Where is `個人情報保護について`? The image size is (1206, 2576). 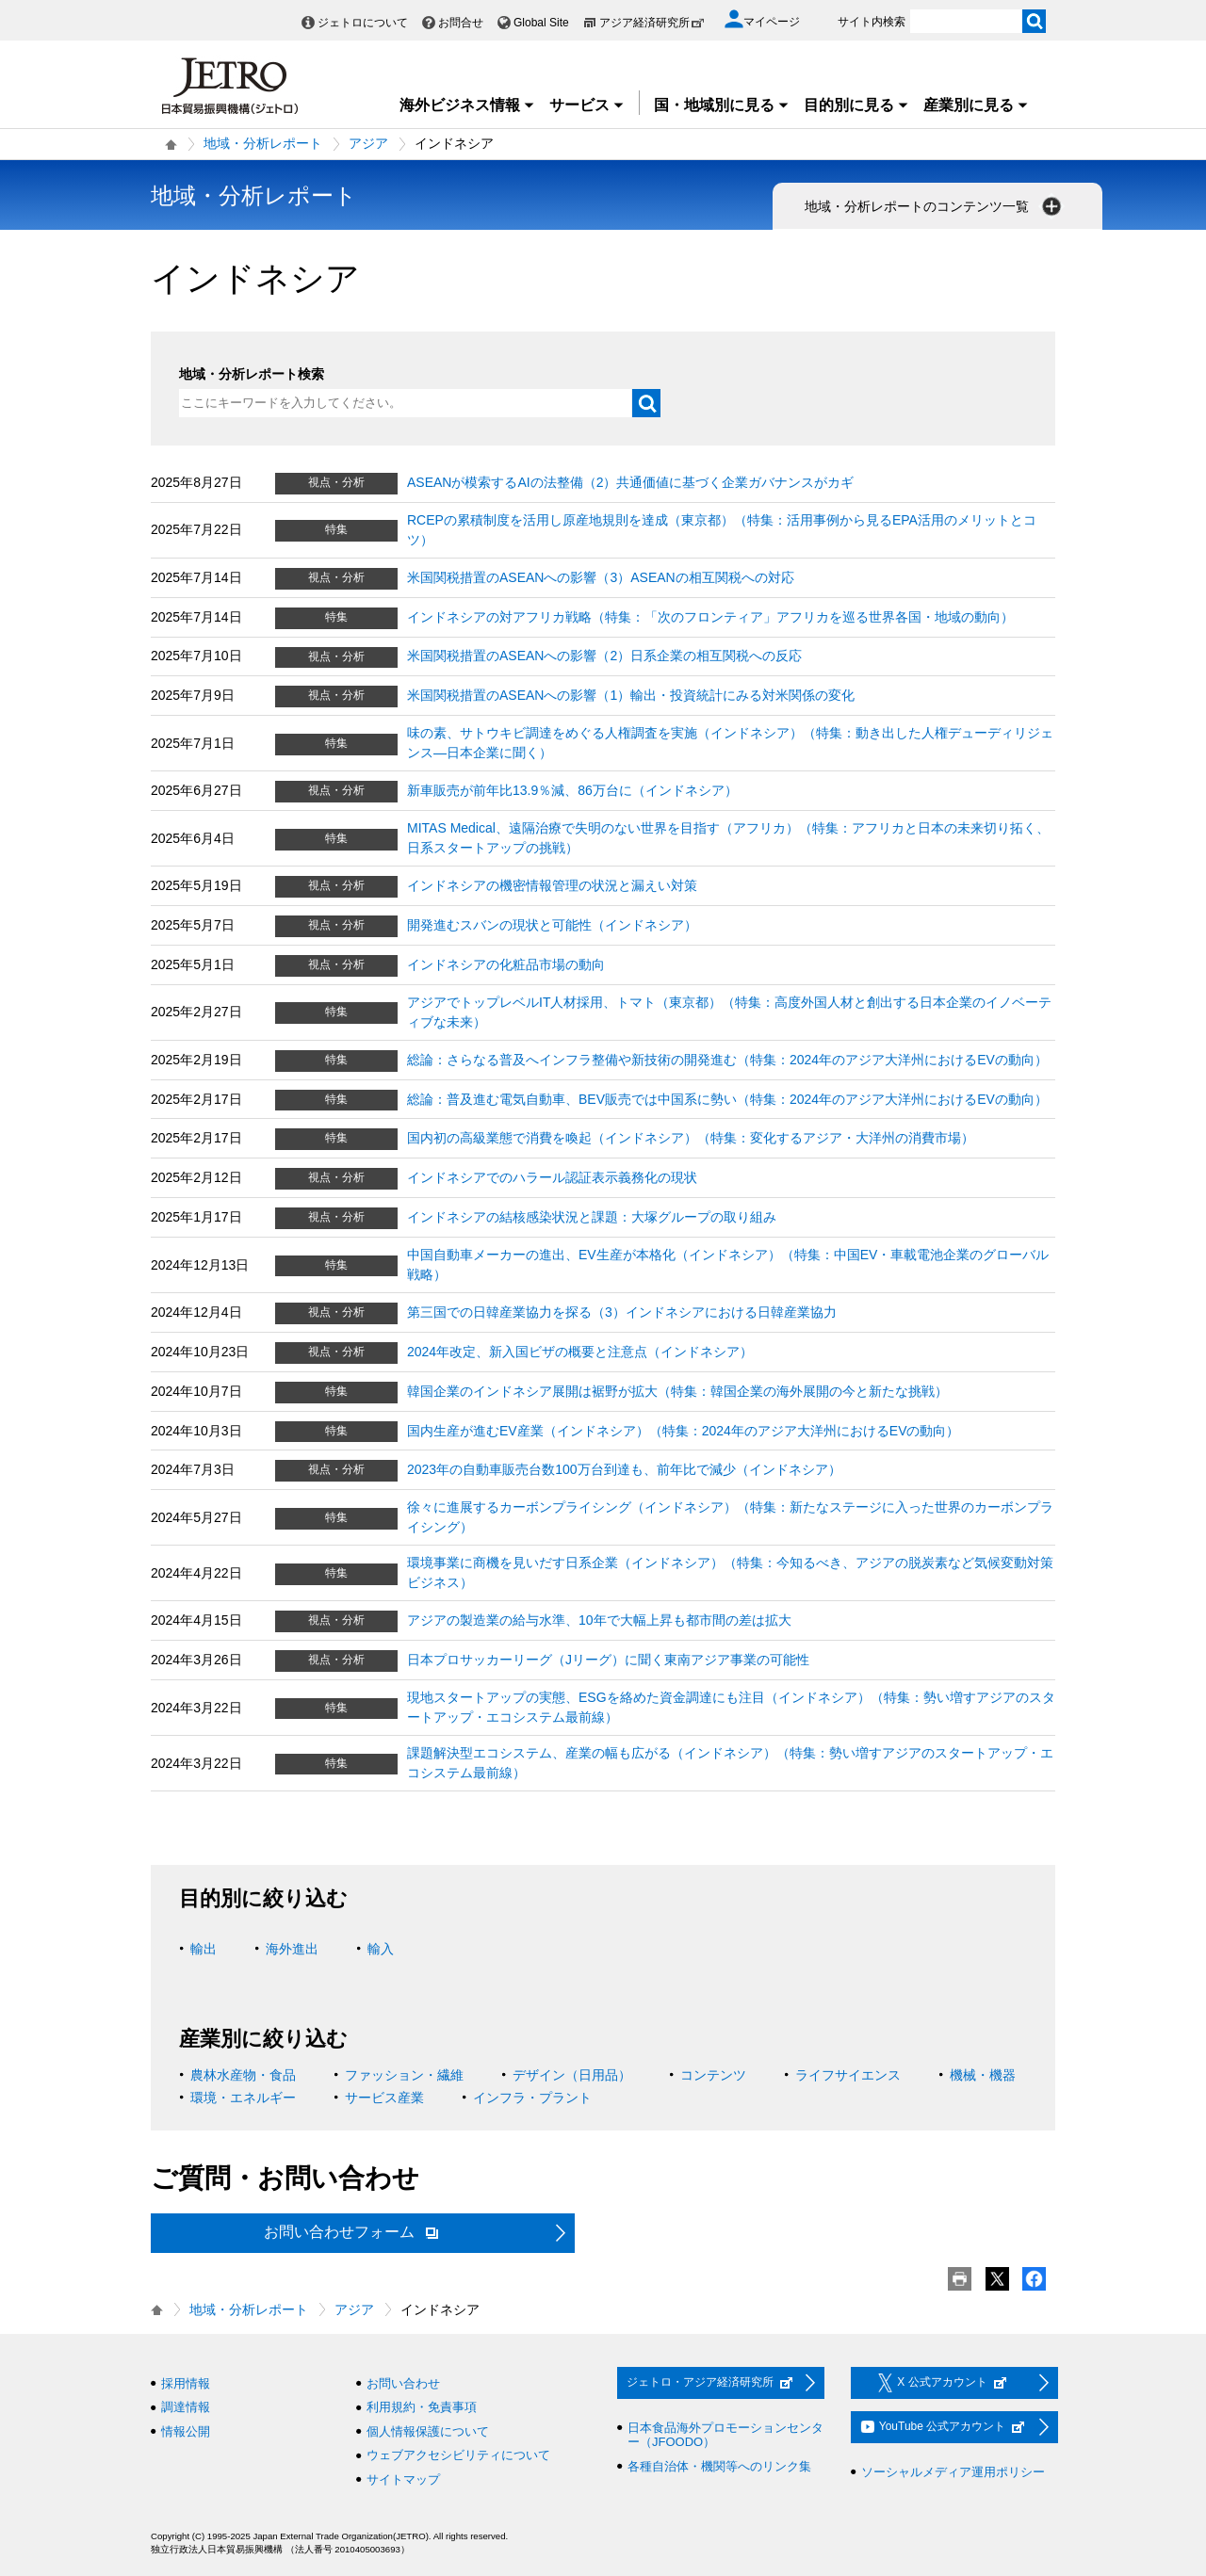 個人情報保護について is located at coordinates (428, 2431).